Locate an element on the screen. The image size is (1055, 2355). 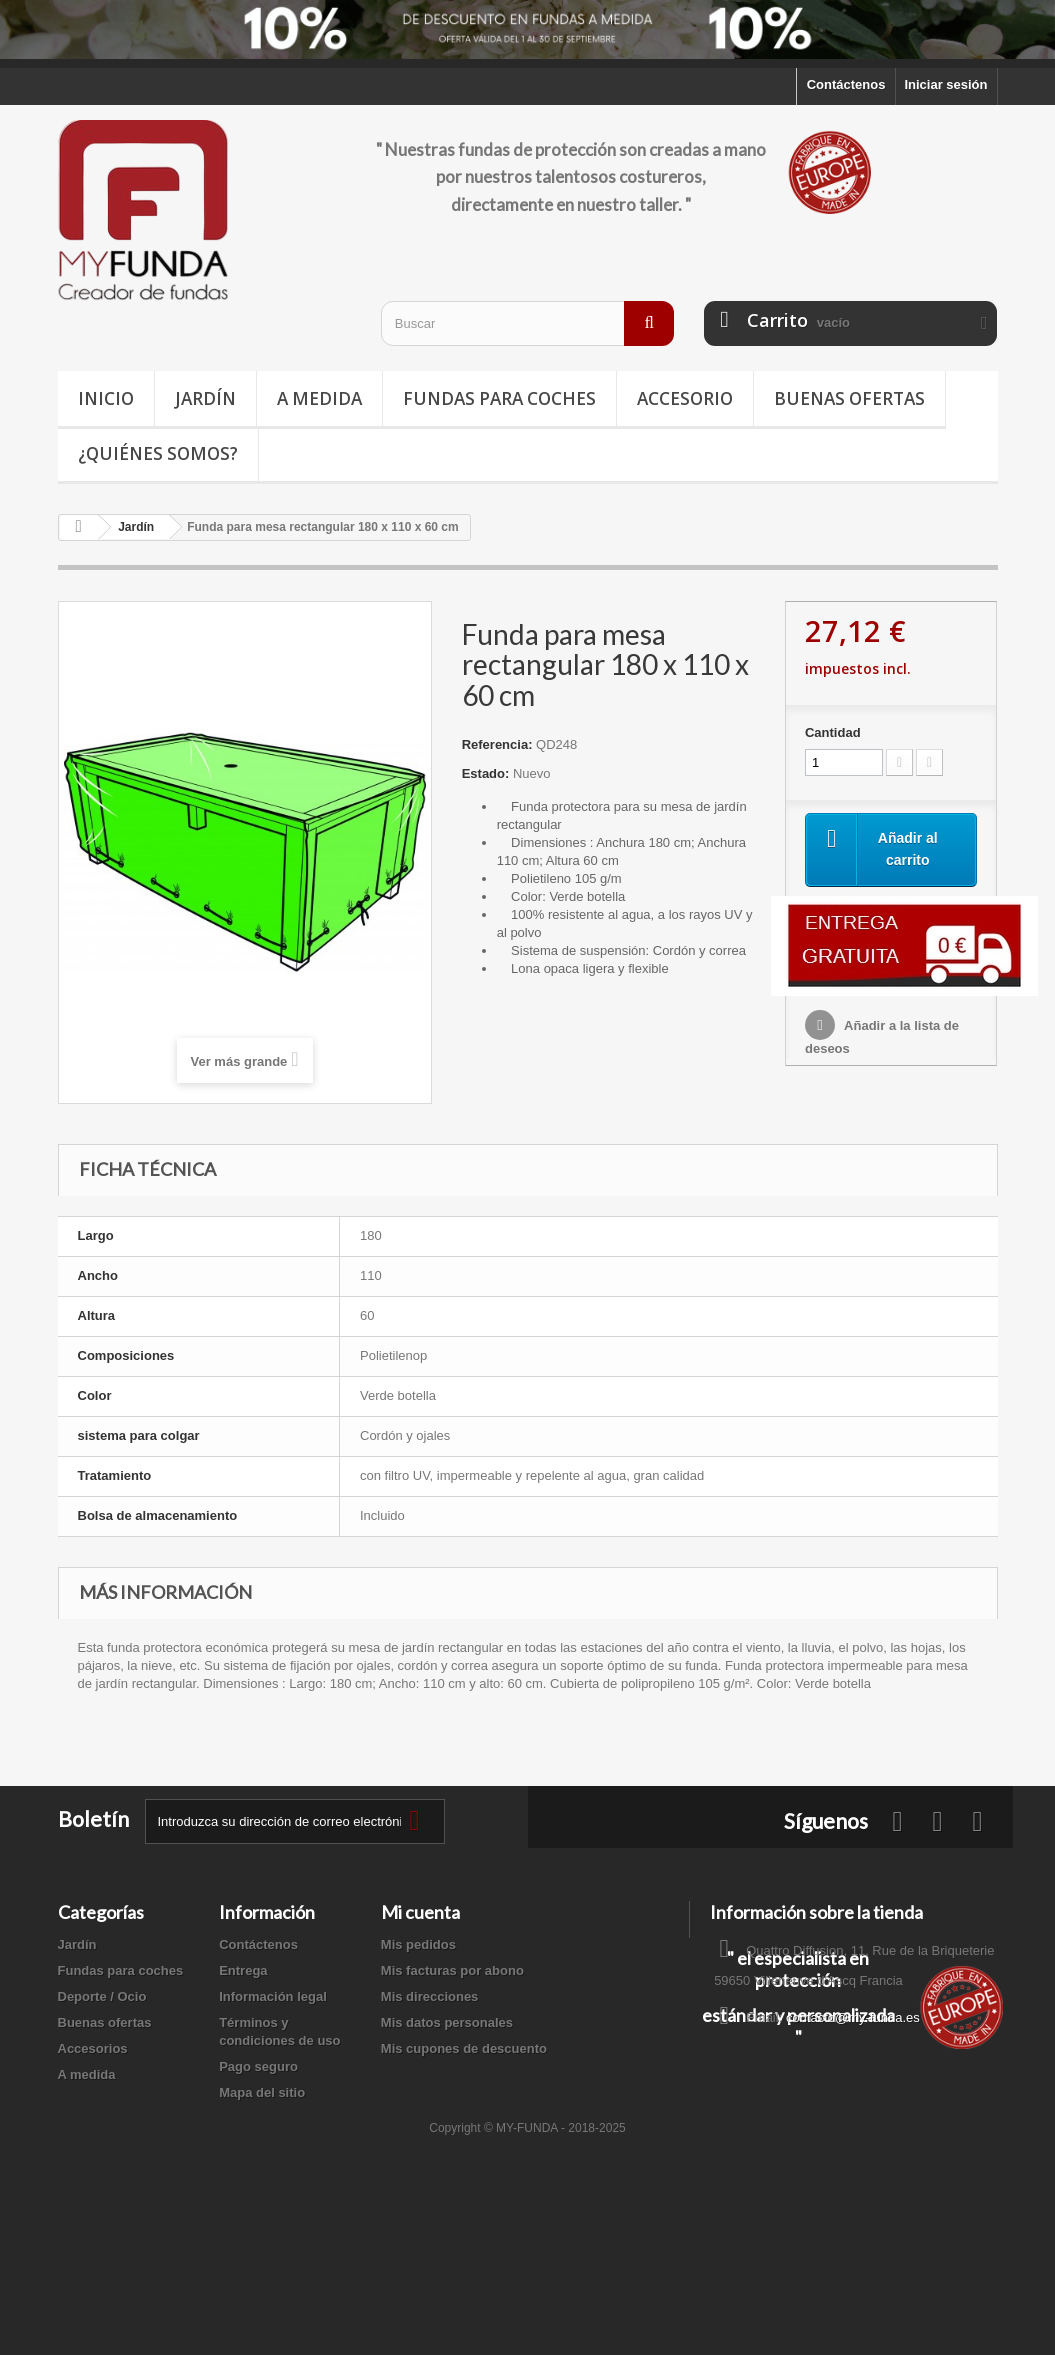
Deporte / Ocio is located at coordinates (102, 1996).